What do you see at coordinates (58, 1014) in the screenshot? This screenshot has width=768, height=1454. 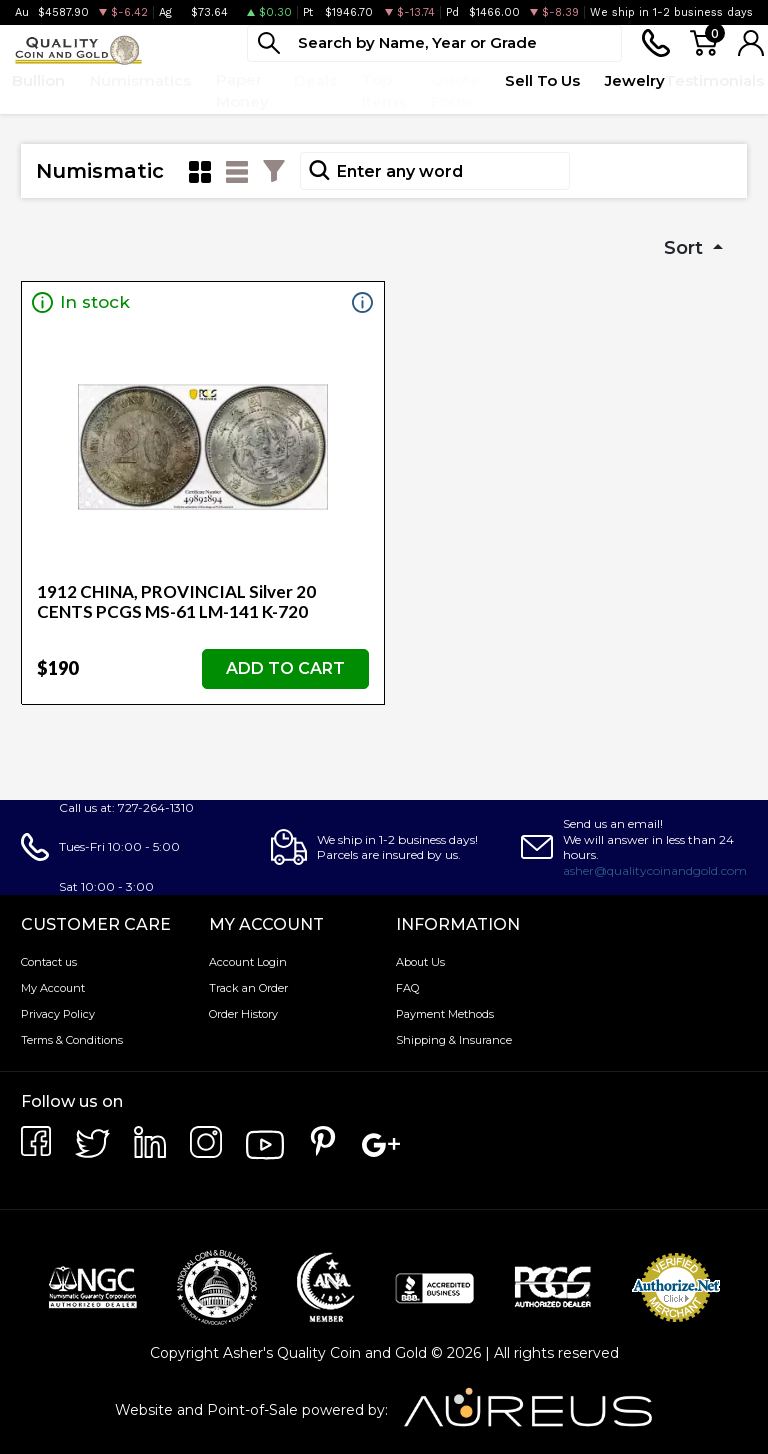 I see `Privacy Policy` at bounding box center [58, 1014].